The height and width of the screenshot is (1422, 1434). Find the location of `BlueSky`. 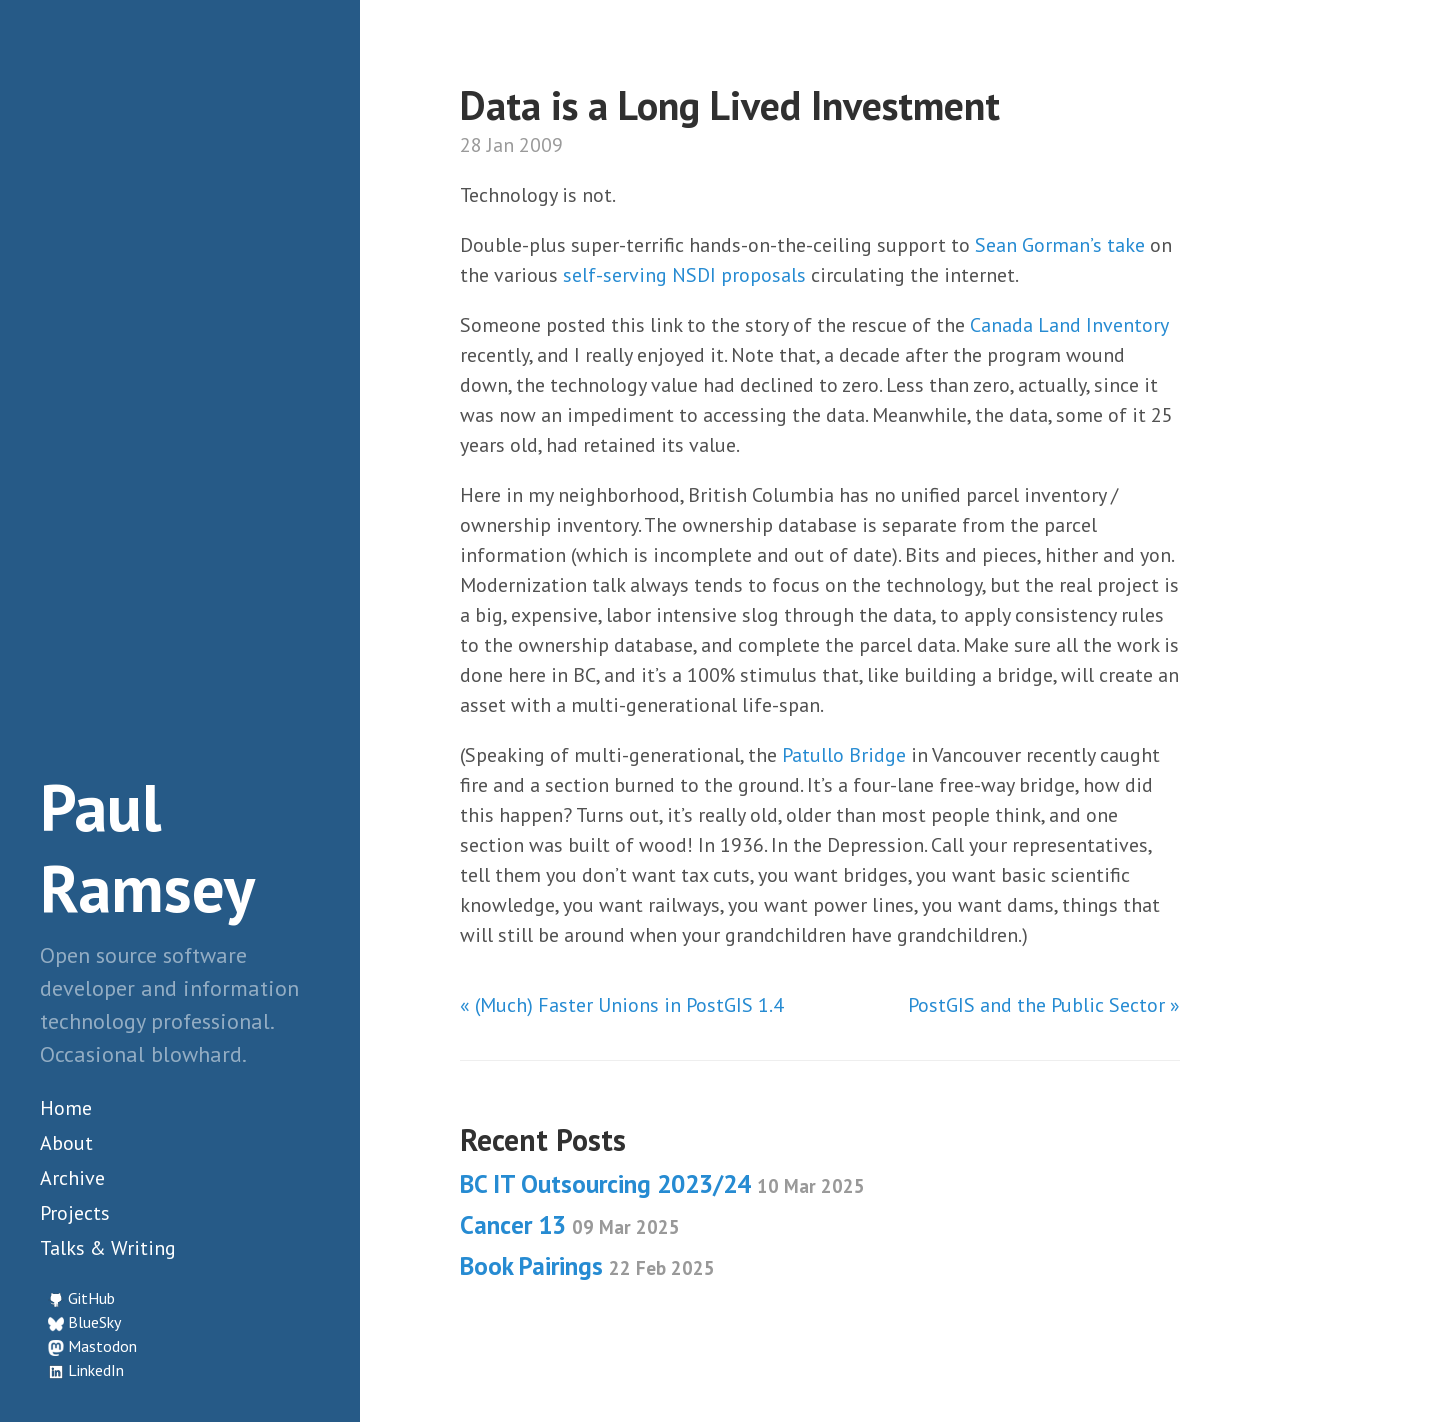

BlueSky is located at coordinates (94, 1322).